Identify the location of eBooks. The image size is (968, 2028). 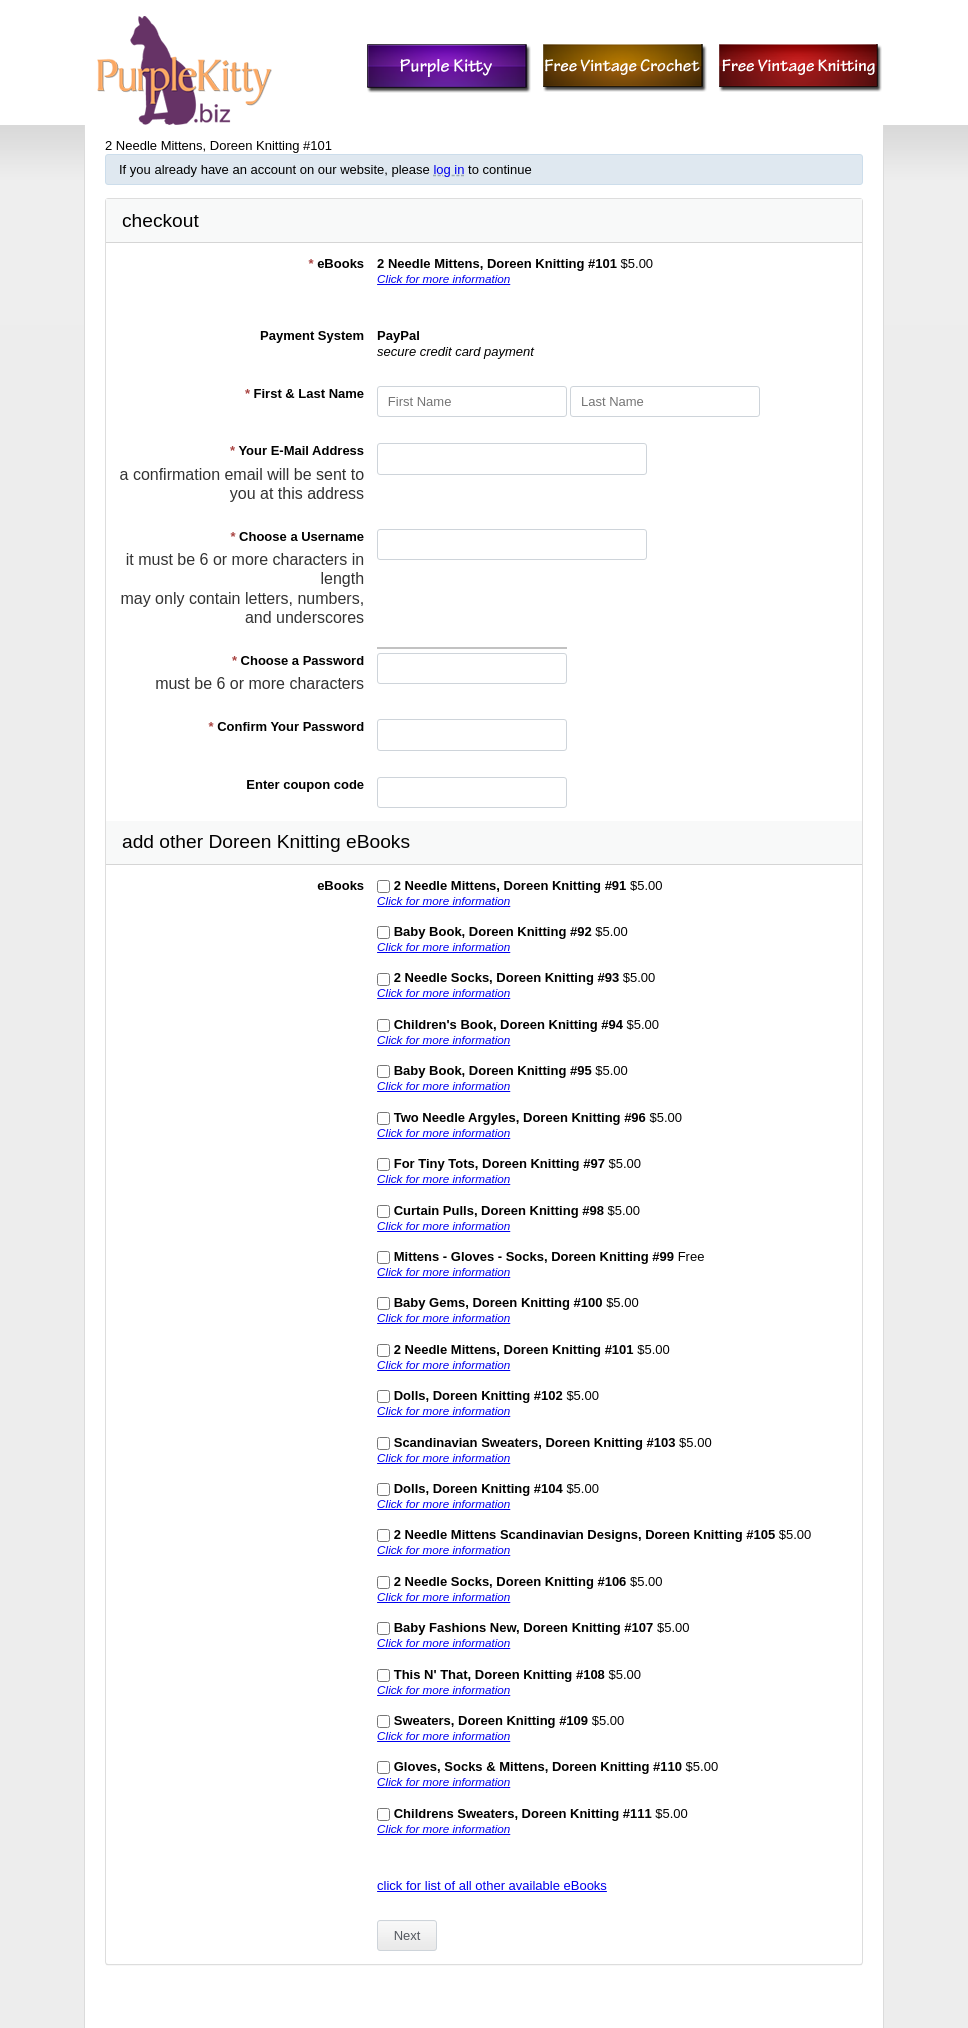
(336, 263).